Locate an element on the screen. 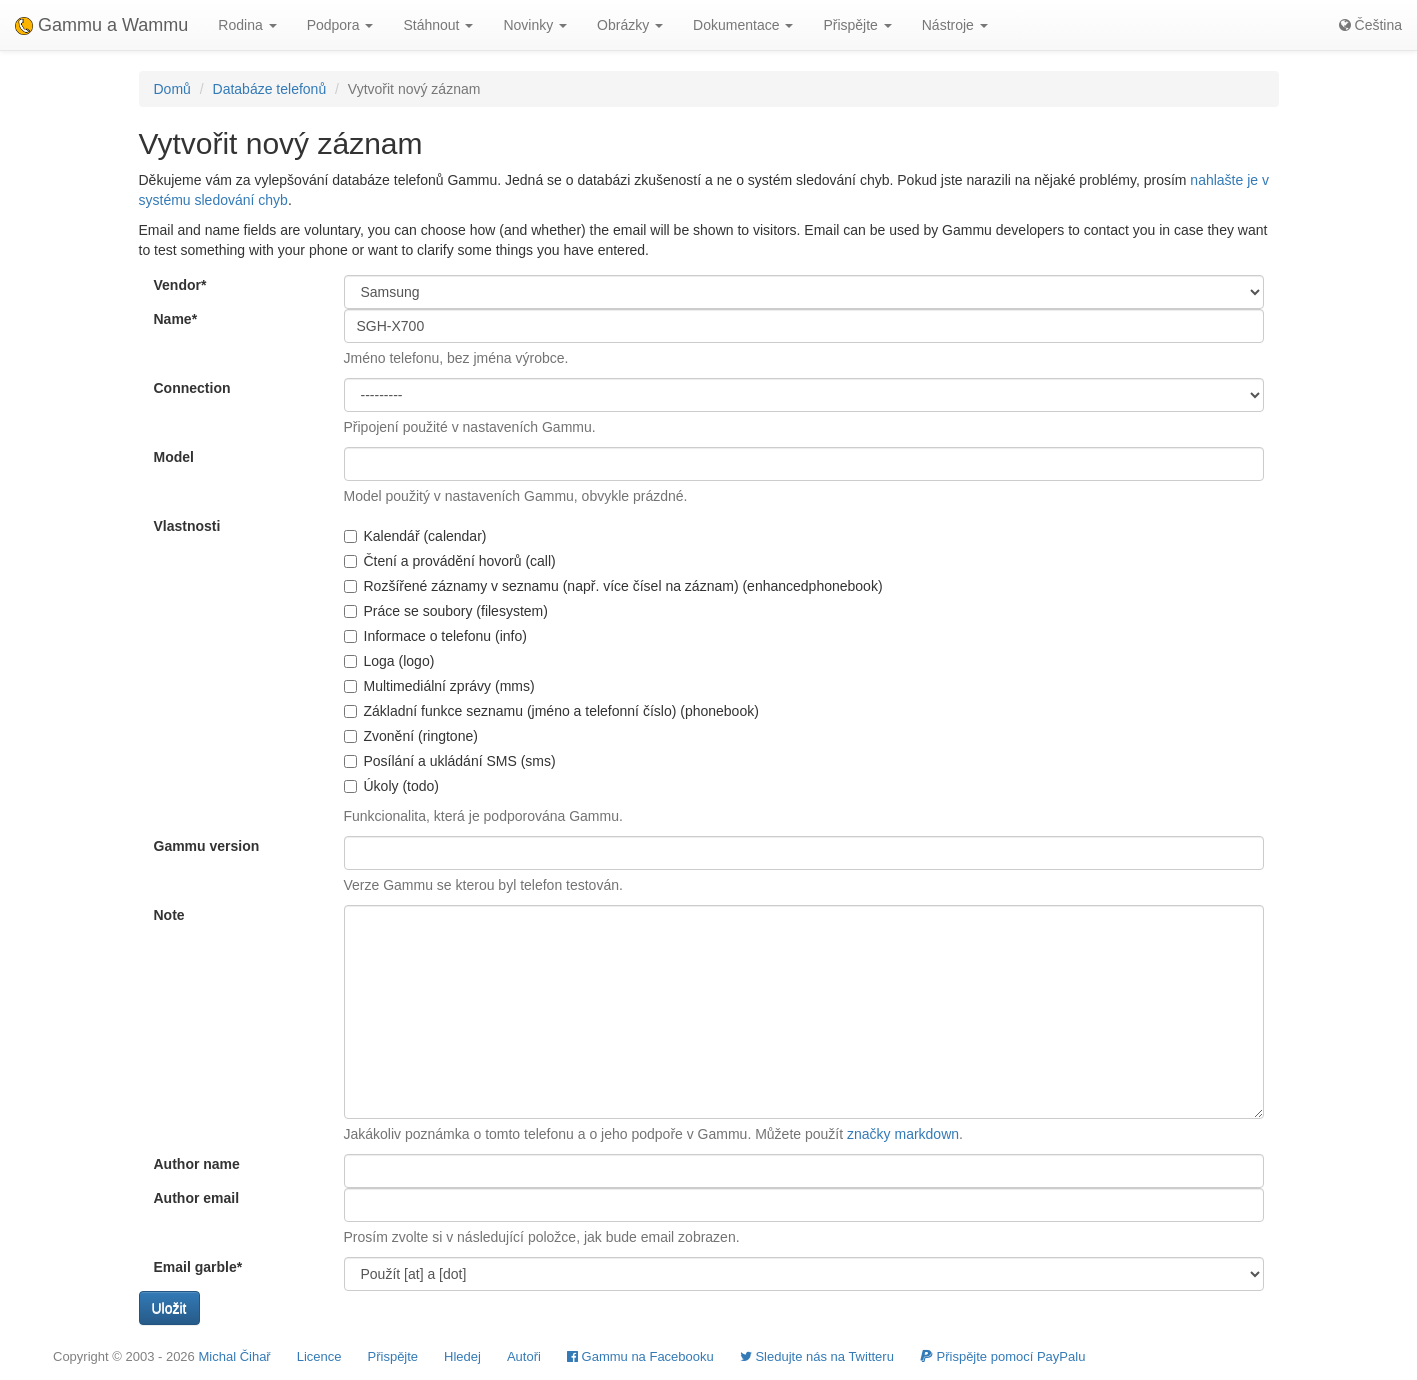 This screenshot has width=1417, height=1380. Author name is located at coordinates (197, 1164).